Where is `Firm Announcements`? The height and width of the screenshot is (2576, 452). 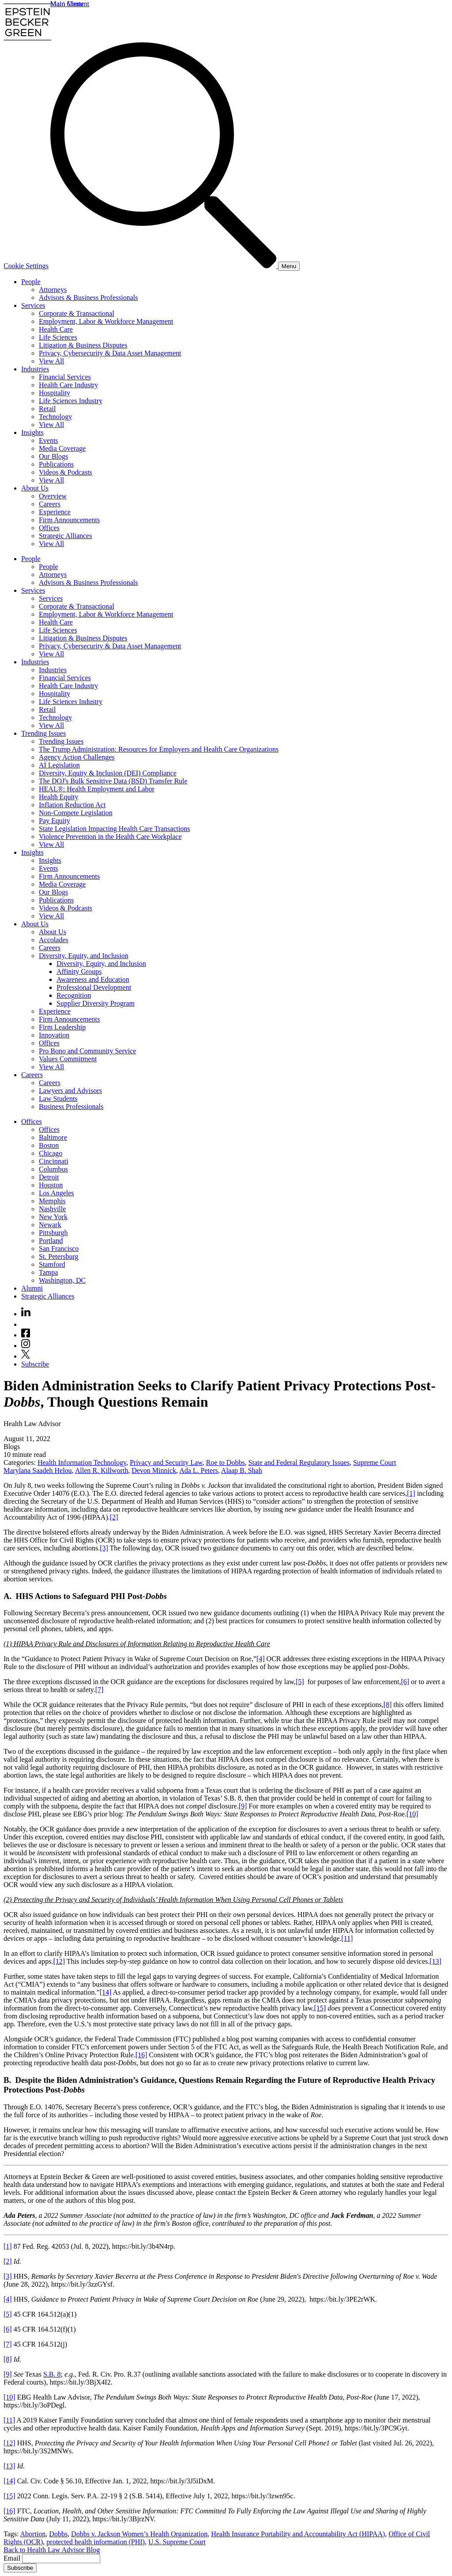
Firm Announcements is located at coordinates (69, 520).